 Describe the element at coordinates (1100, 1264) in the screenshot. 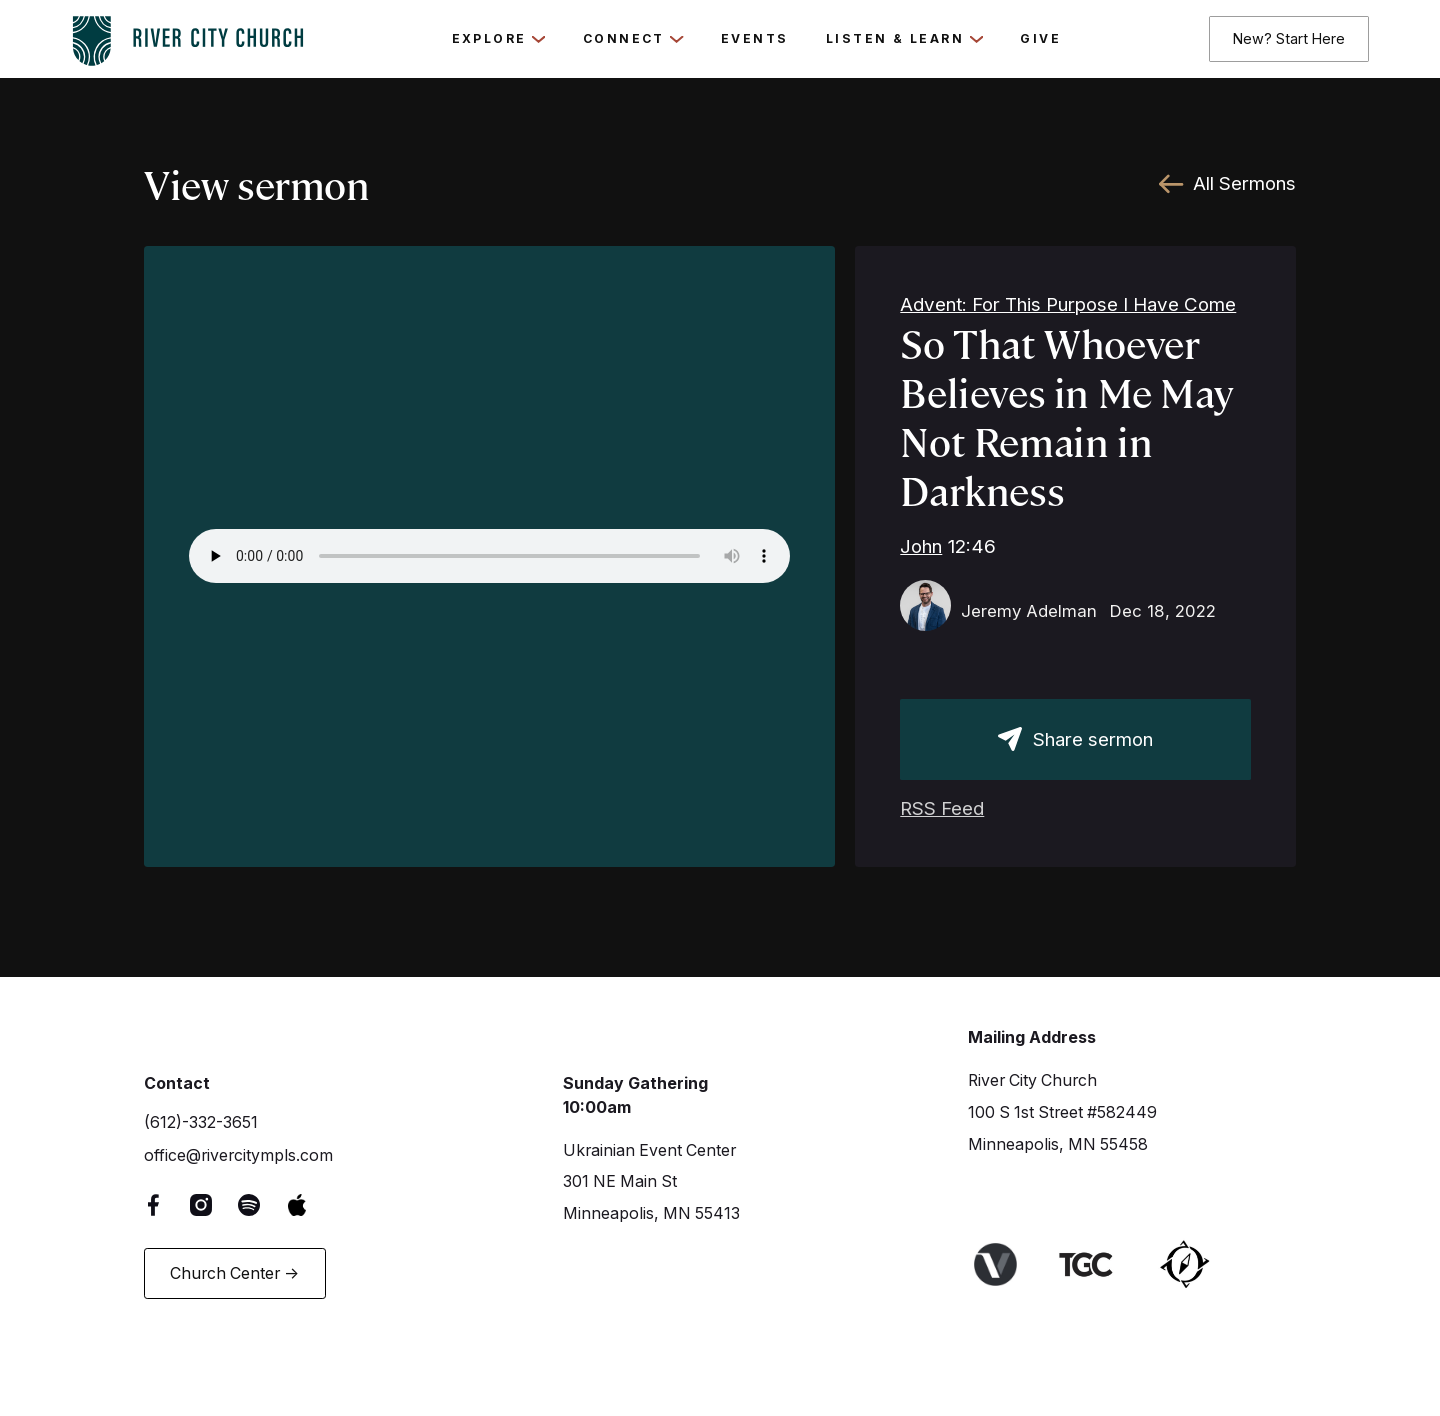

I see `[Link to The Gospel Coalition Website]` at that location.